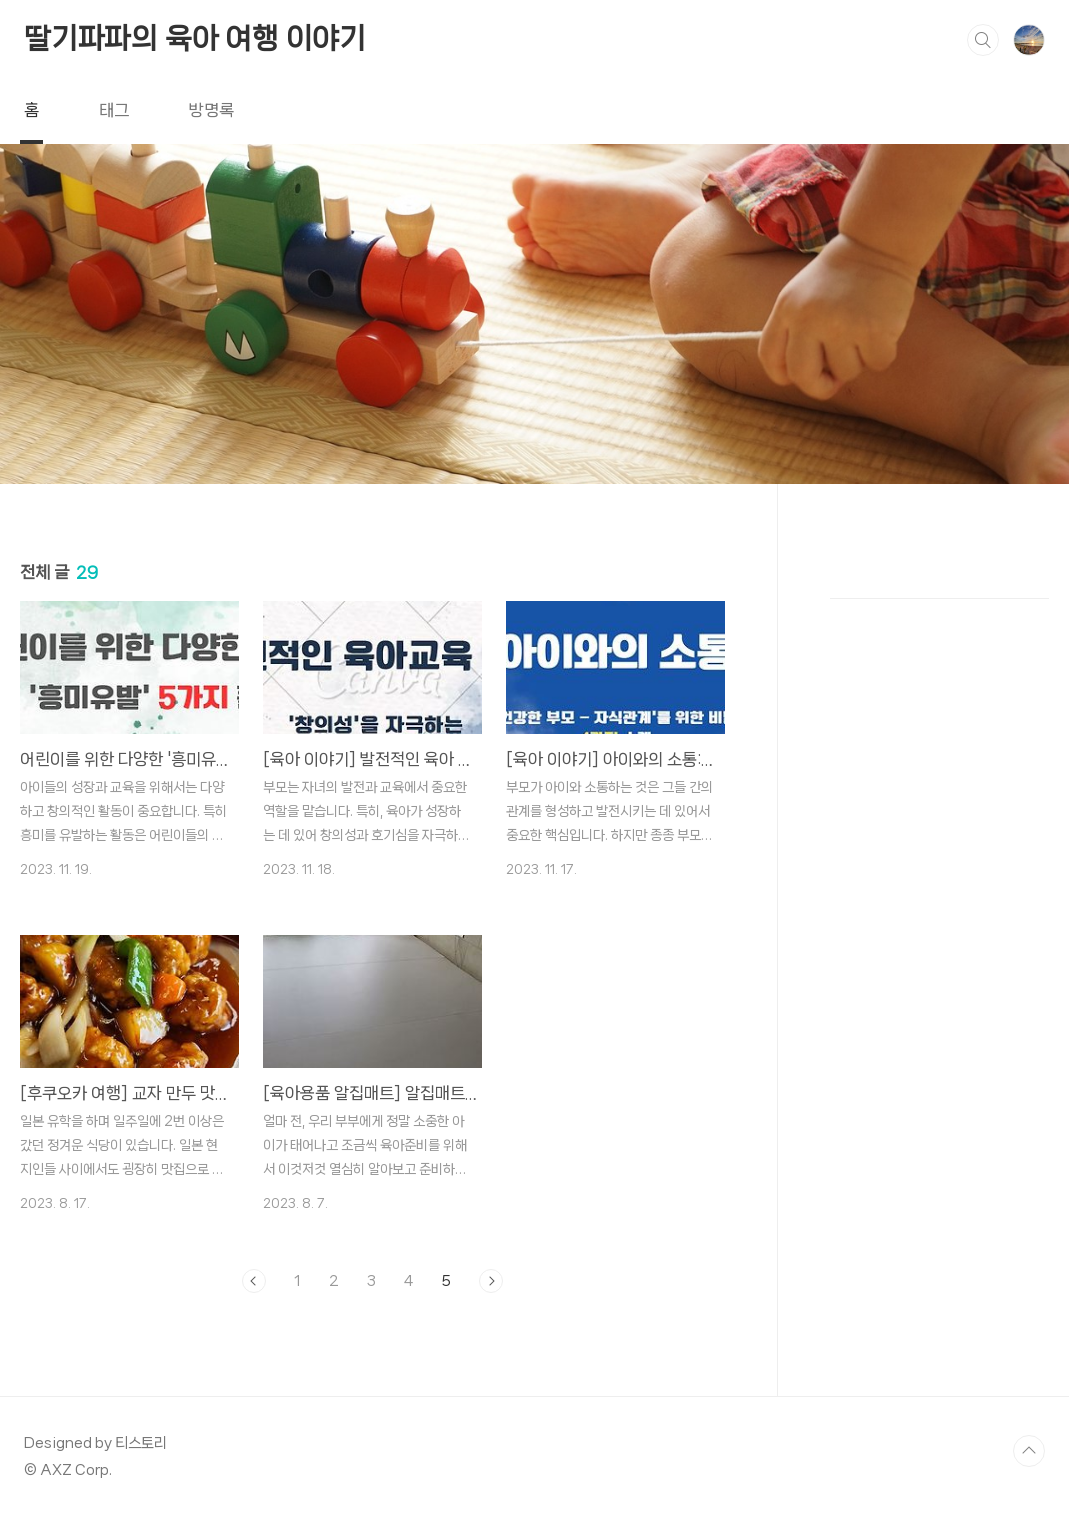 This screenshot has width=1069, height=1518. Describe the element at coordinates (1029, 1451) in the screenshot. I see `TOP` at that location.